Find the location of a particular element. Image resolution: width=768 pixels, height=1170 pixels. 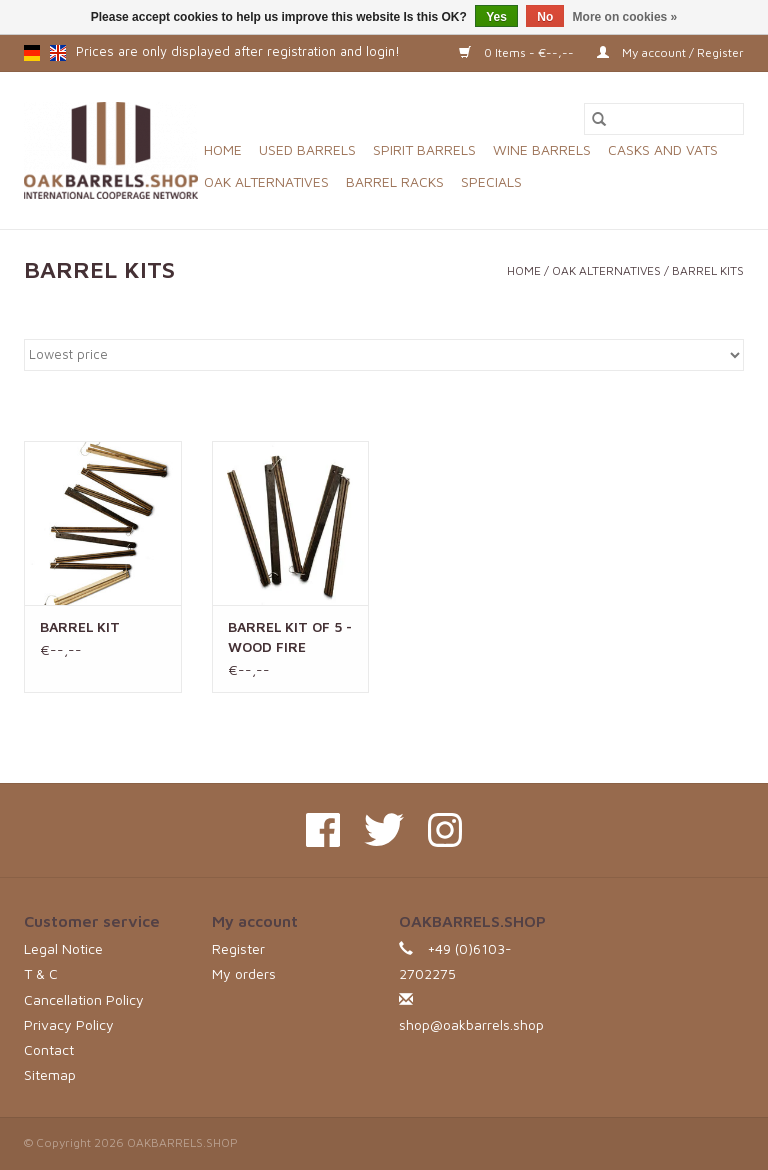

0 Items - €--,-- is located at coordinates (518, 52).